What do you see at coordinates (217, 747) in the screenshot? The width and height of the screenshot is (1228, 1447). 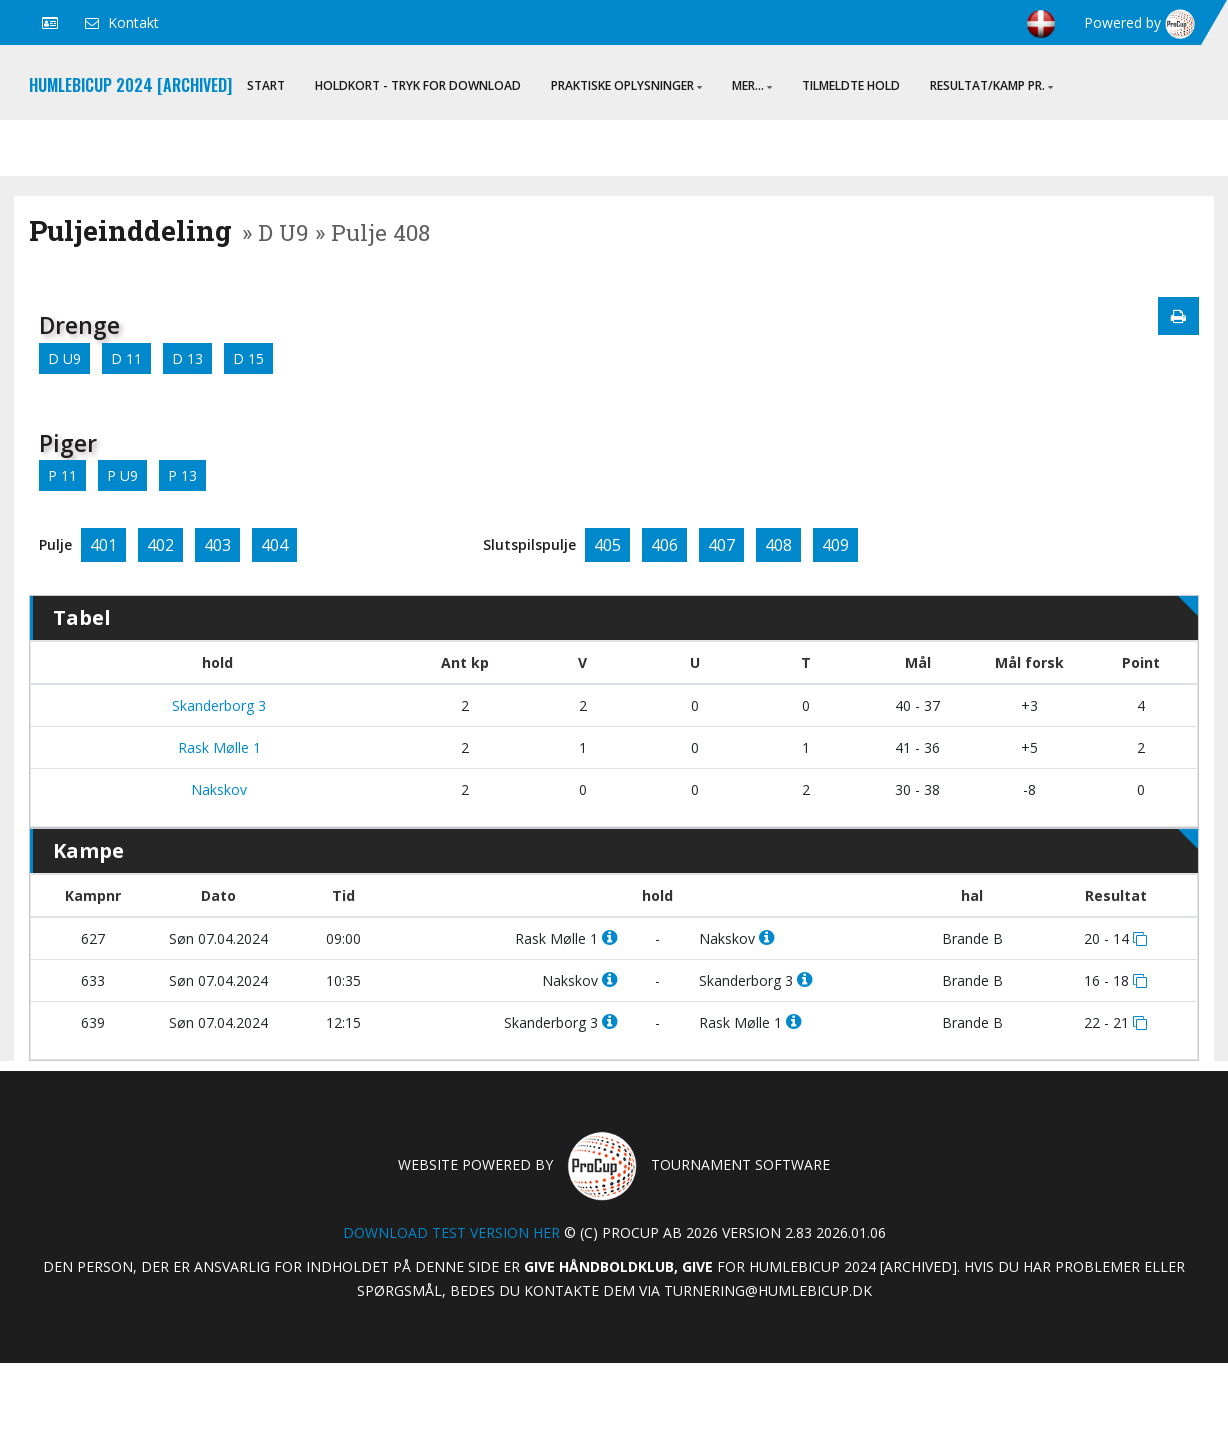 I see `Rask Mølle 1` at bounding box center [217, 747].